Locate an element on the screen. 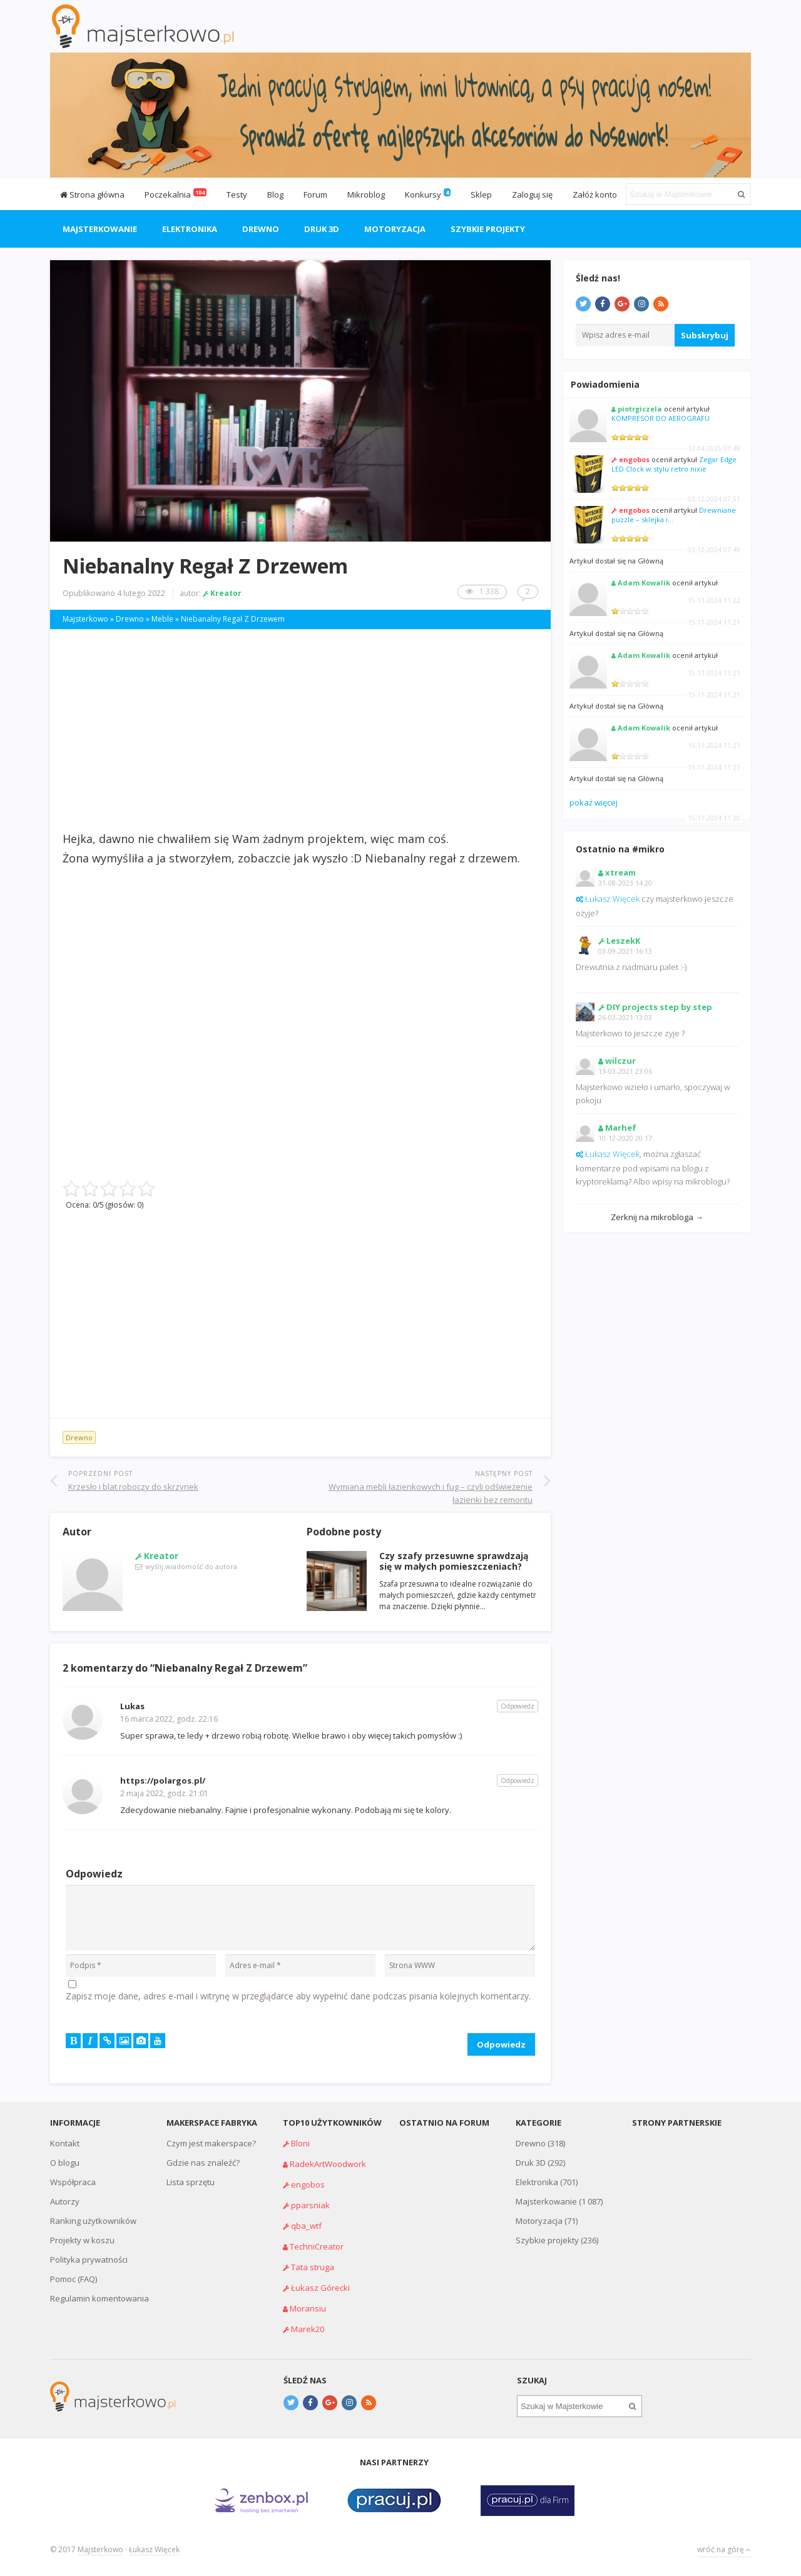 This screenshot has height=2576, width=801. Pomoc (FAQ) is located at coordinates (73, 2279).